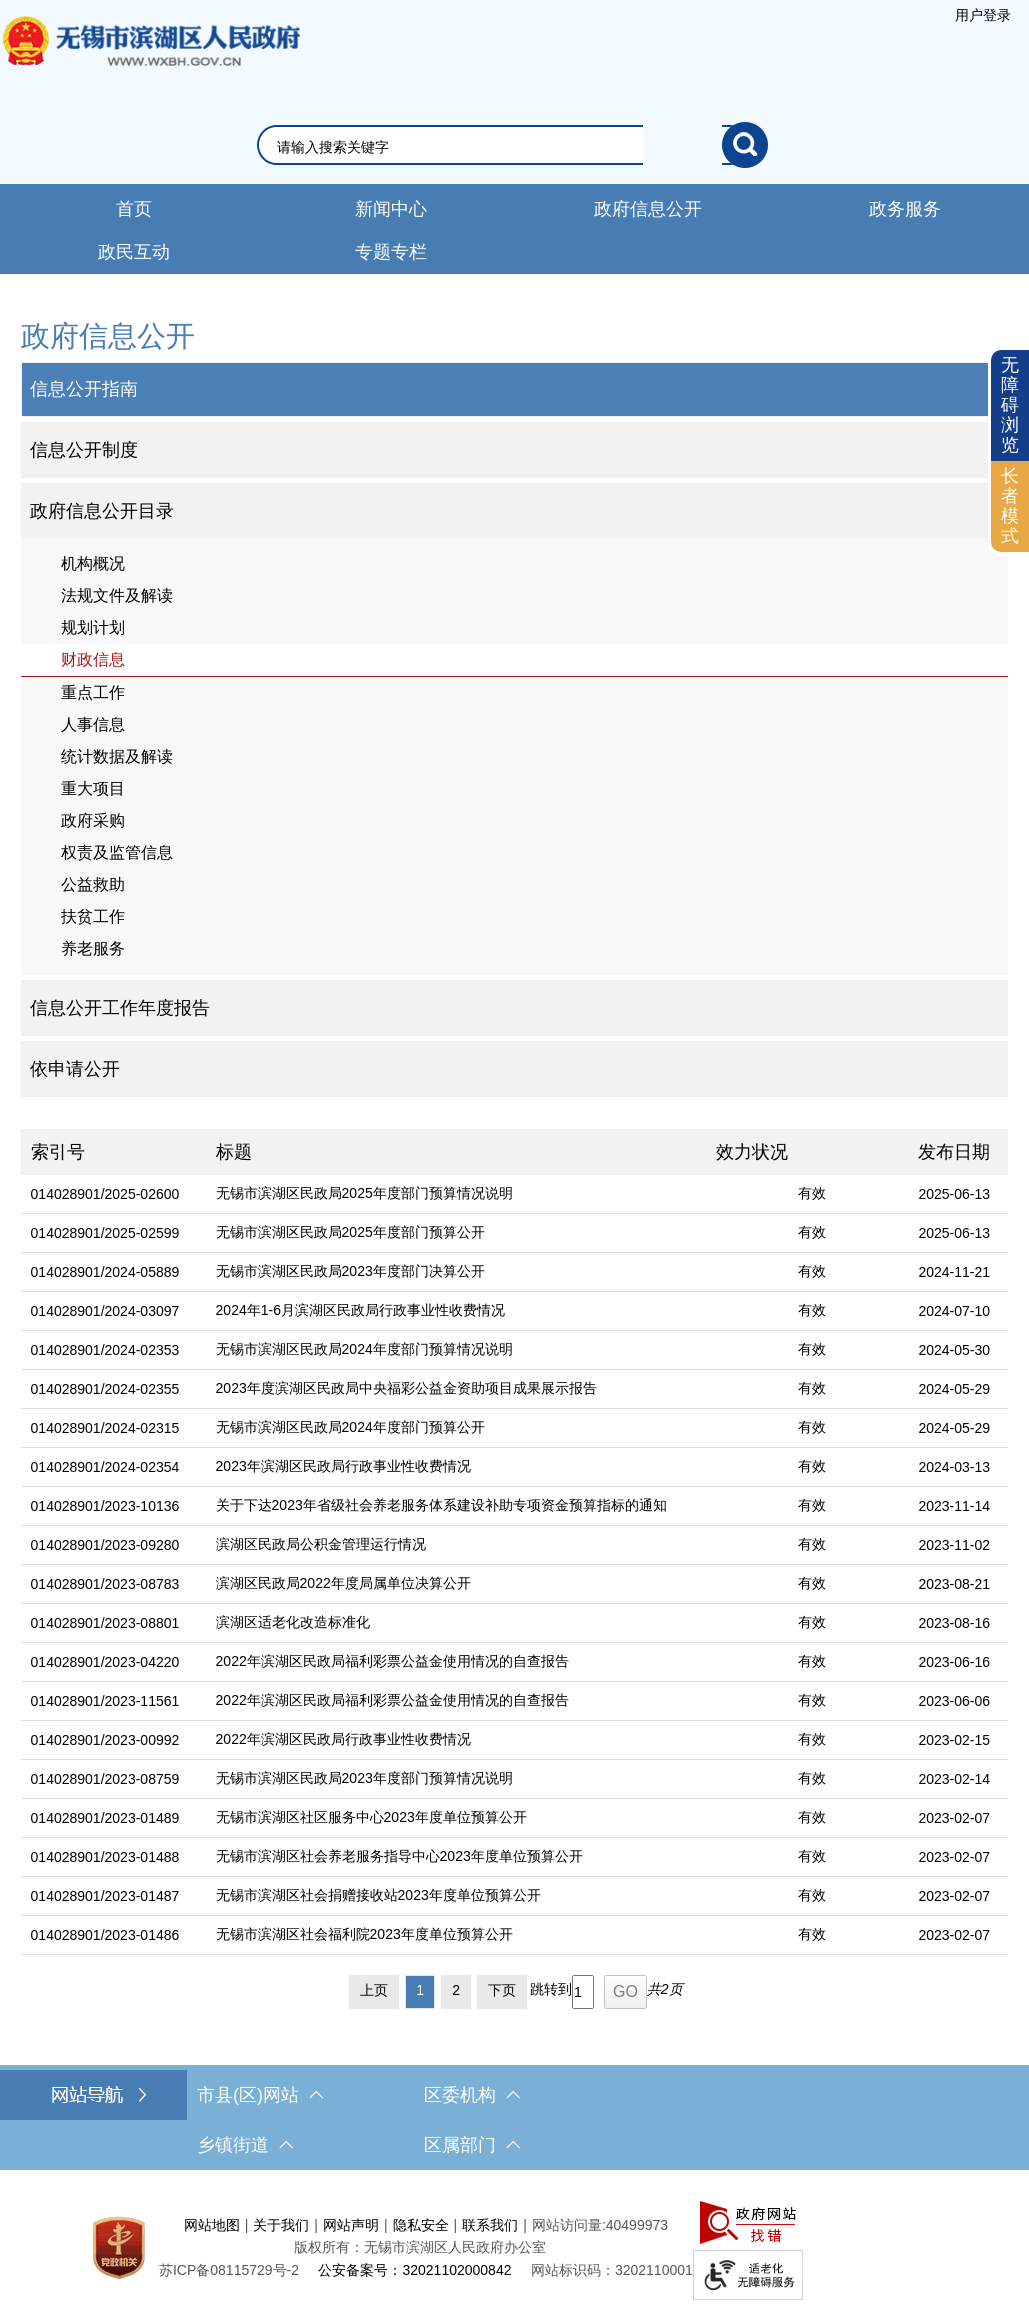 This screenshot has height=2315, width=1029. Describe the element at coordinates (472, 2095) in the screenshot. I see `区委机构 [区委机构，此处有浮动窗口，按alt加向下键进入，按tab键遍历浮动窗口内容，按esc键退出。]` at that location.